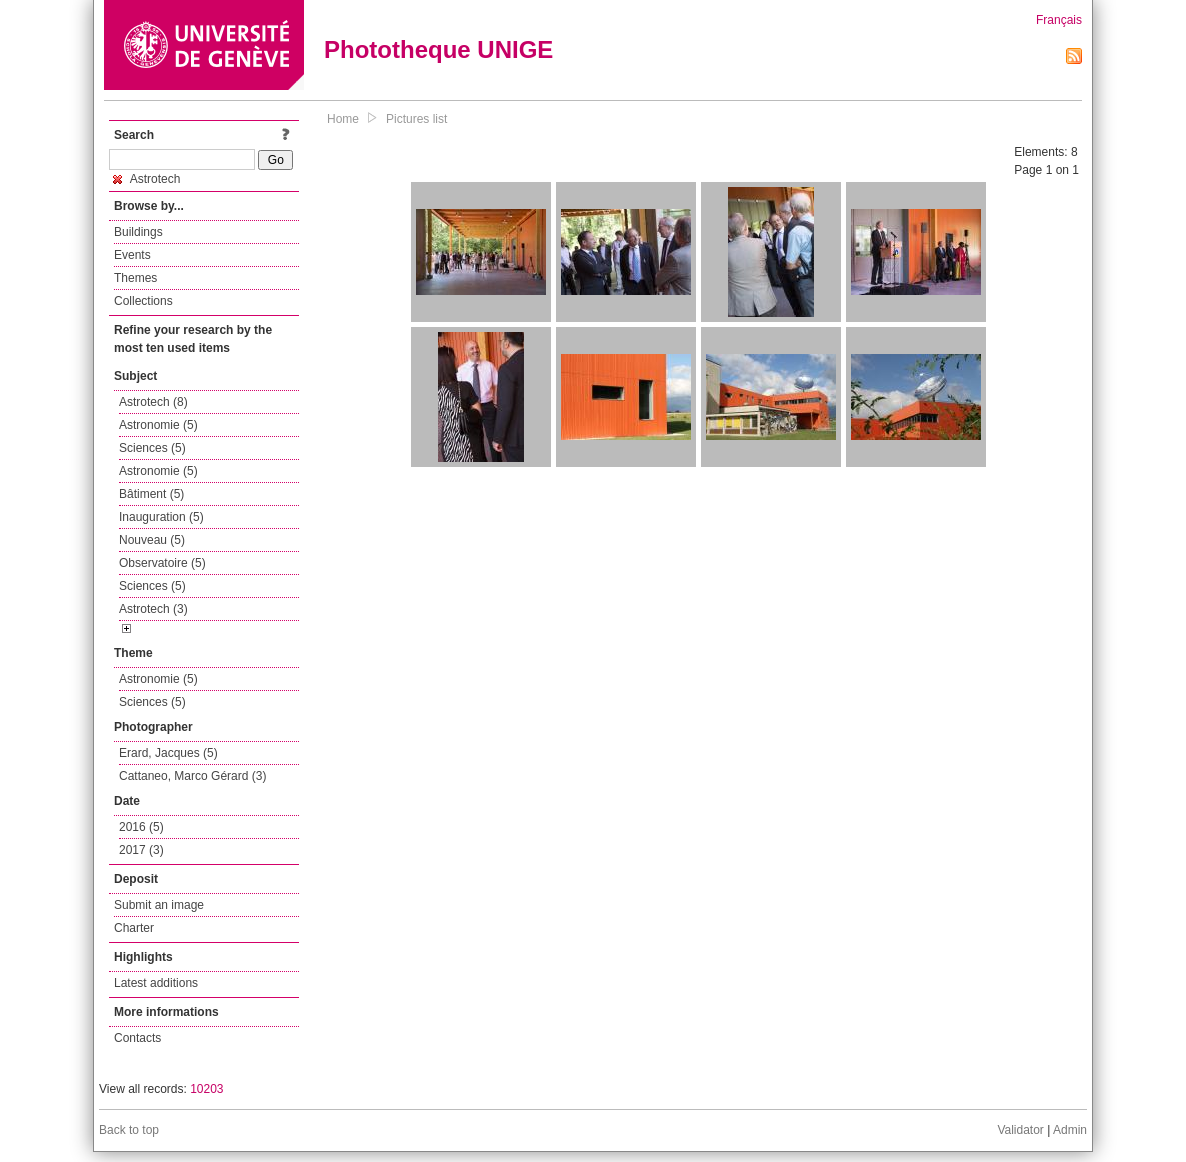 The width and height of the screenshot is (1186, 1162). What do you see at coordinates (132, 255) in the screenshot?
I see `Events` at bounding box center [132, 255].